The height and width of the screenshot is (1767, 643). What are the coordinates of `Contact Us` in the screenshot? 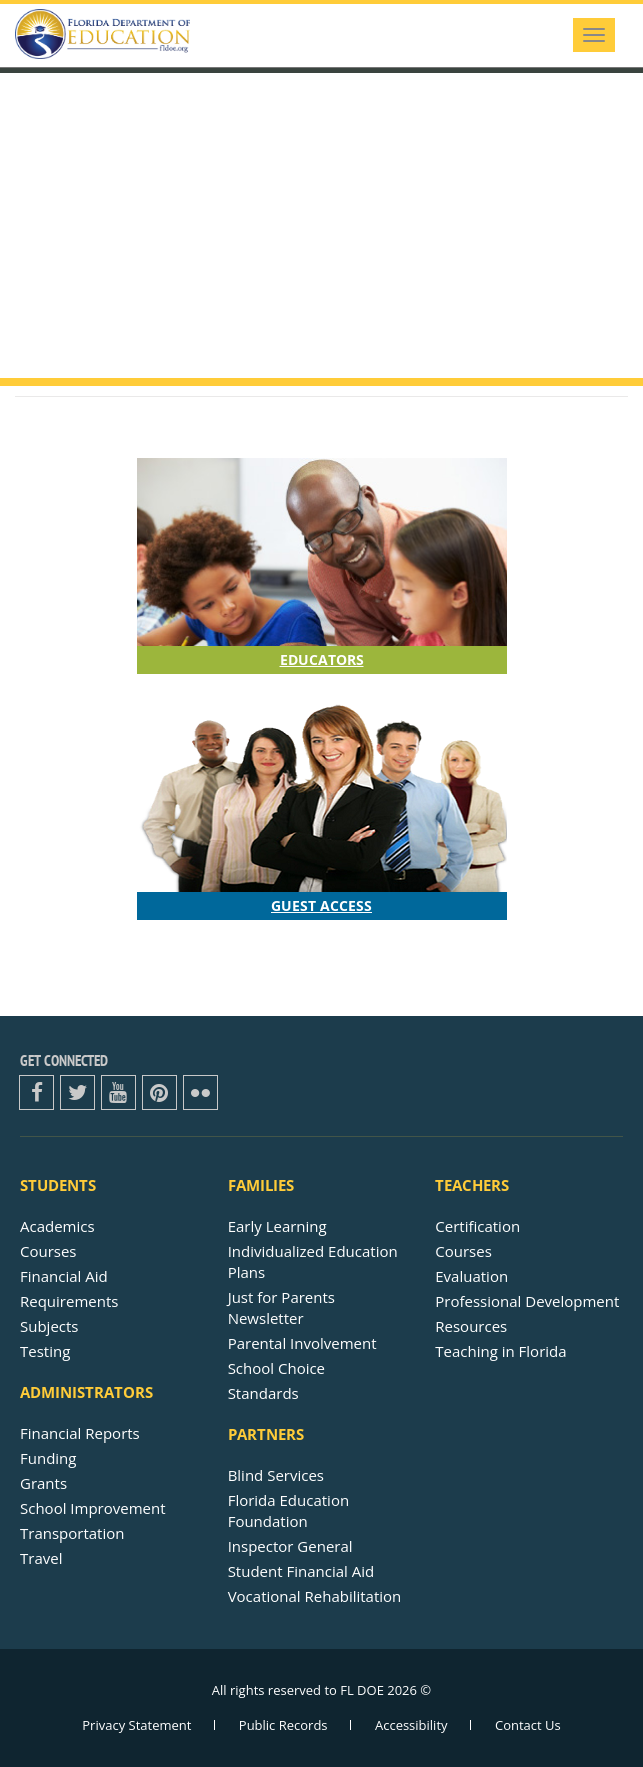 It's located at (528, 1725).